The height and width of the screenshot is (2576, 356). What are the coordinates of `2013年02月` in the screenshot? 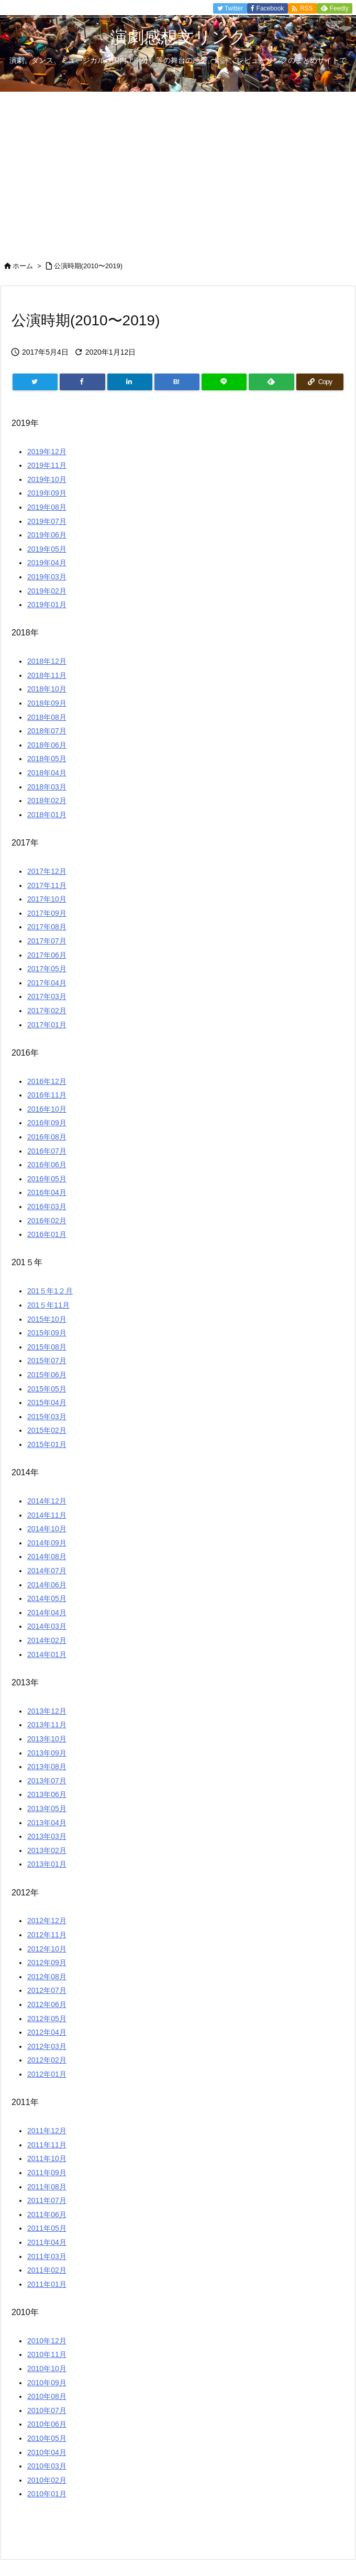 It's located at (46, 1850).